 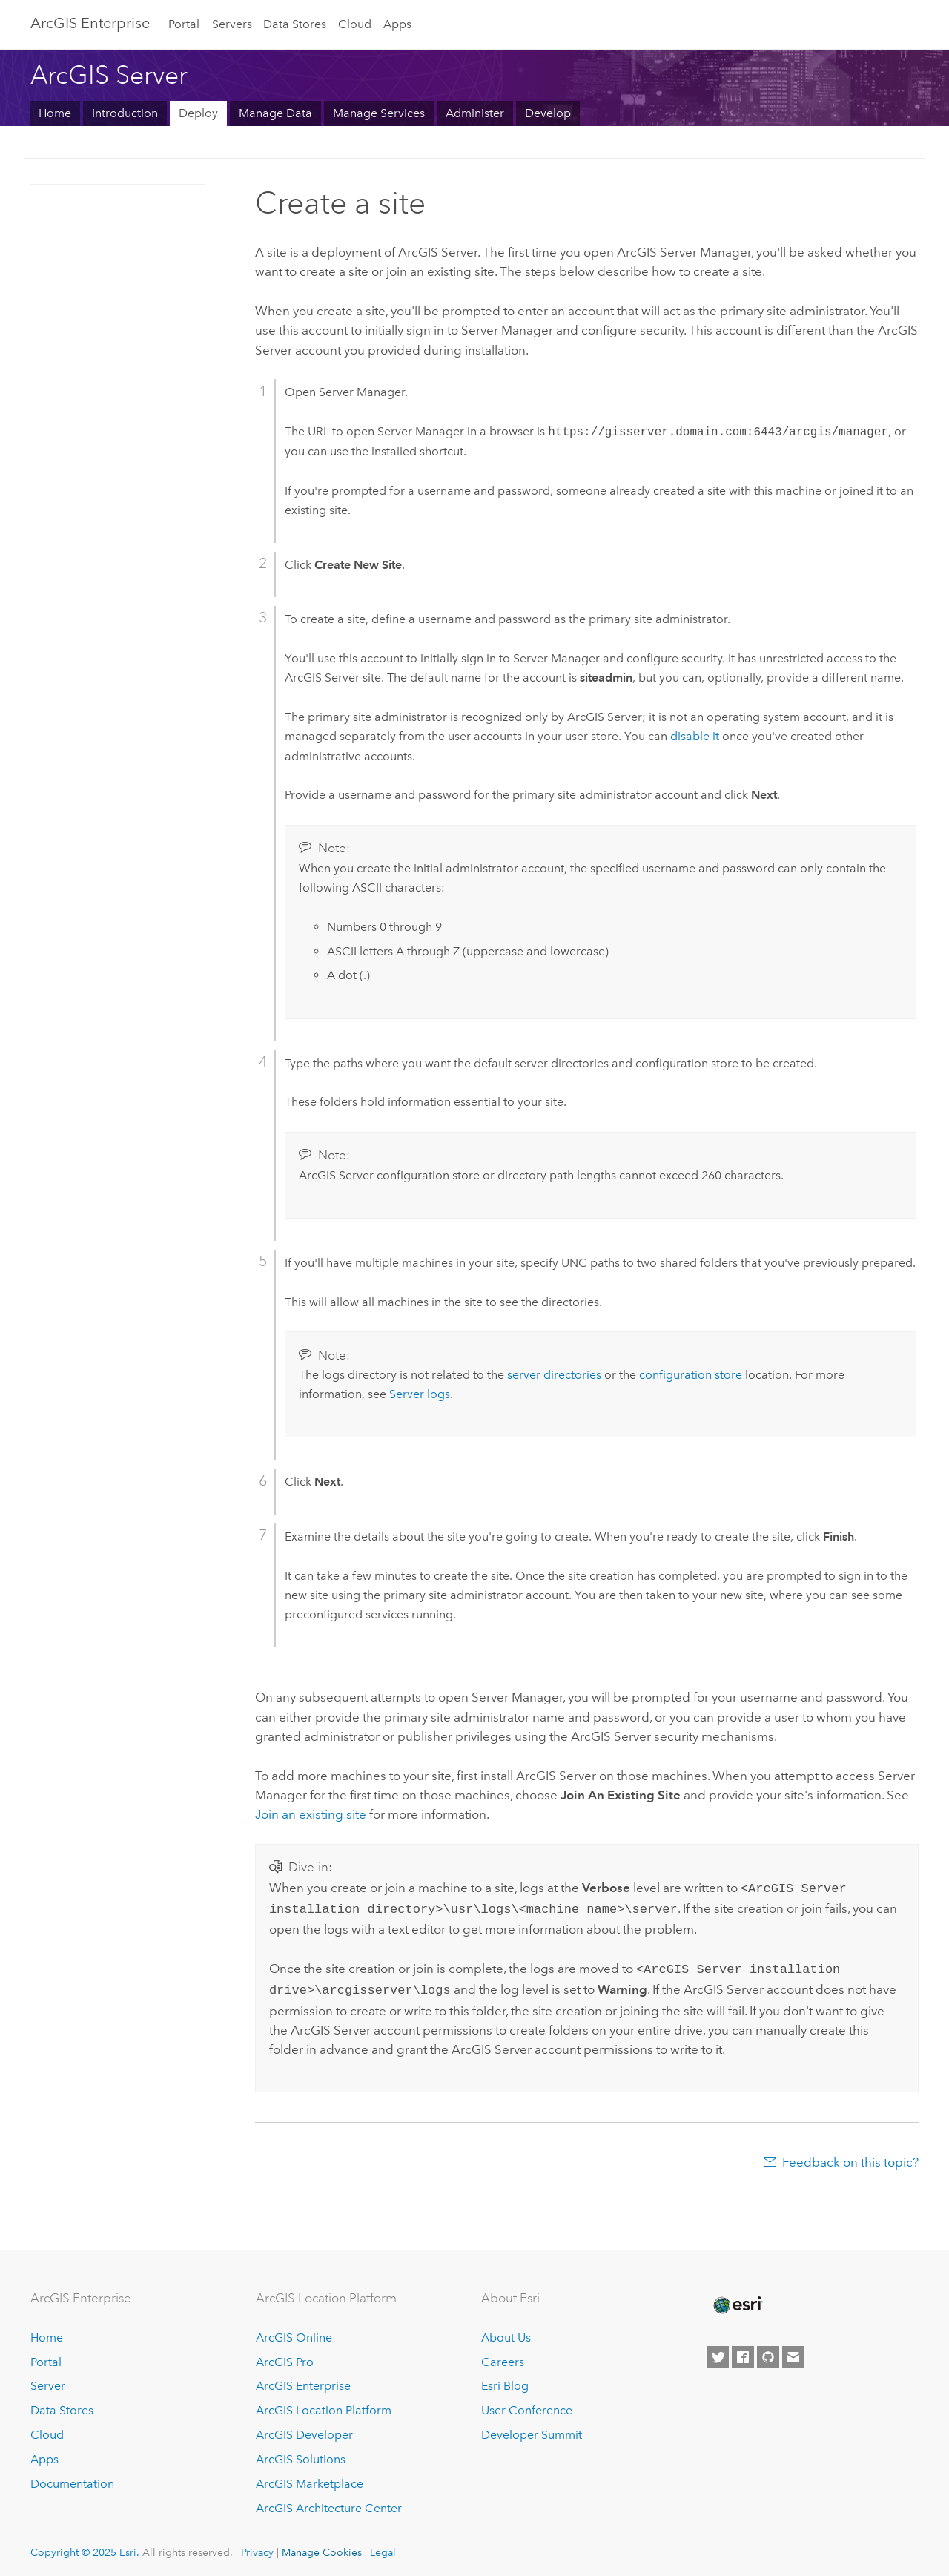 What do you see at coordinates (72, 2478) in the screenshot?
I see `Documentation` at bounding box center [72, 2478].